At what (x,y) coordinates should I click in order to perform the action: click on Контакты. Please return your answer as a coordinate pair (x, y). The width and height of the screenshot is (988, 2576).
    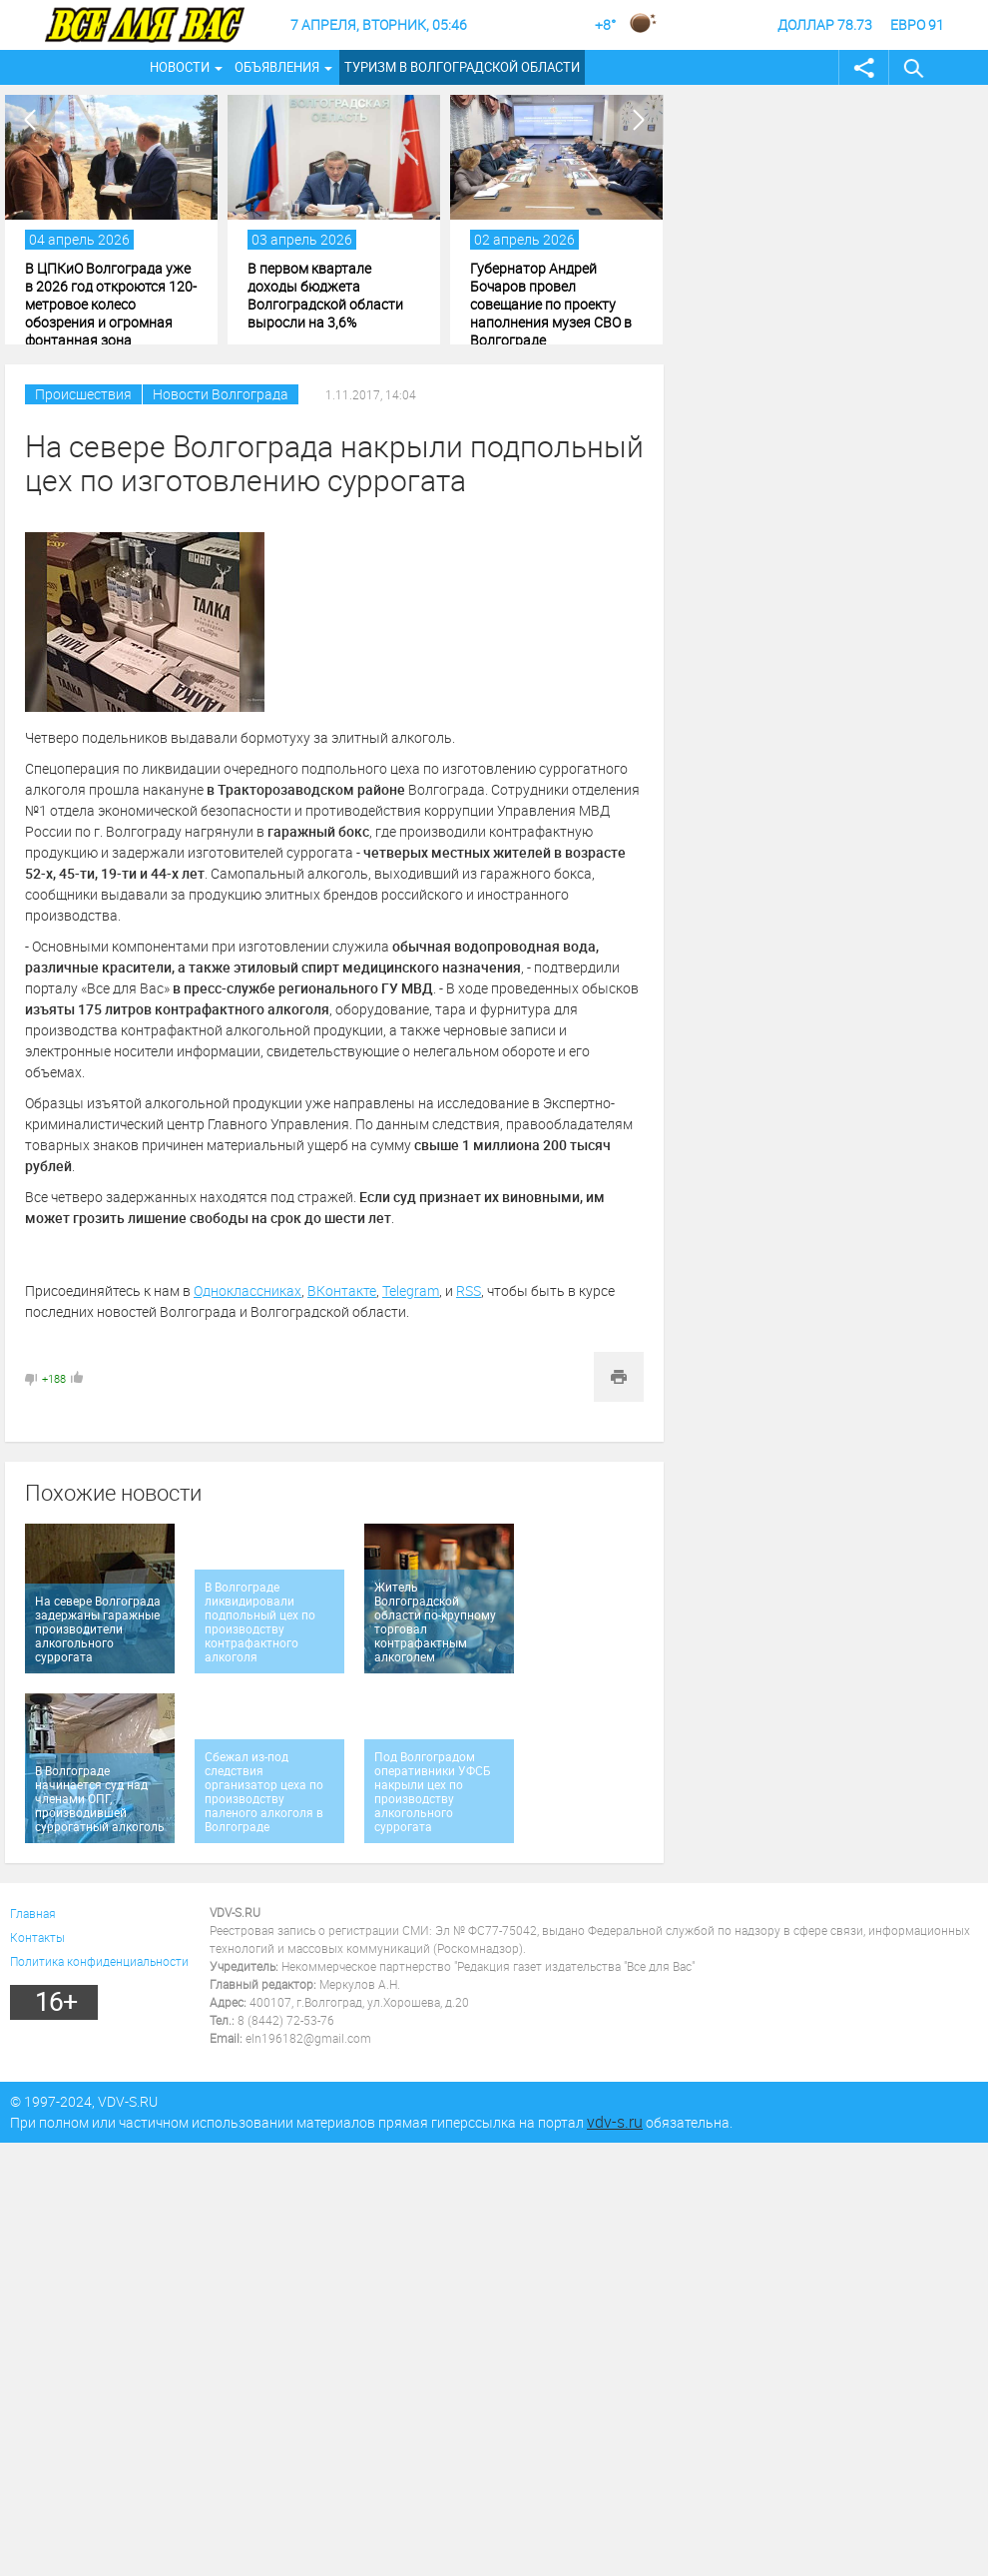
    Looking at the image, I should click on (37, 1937).